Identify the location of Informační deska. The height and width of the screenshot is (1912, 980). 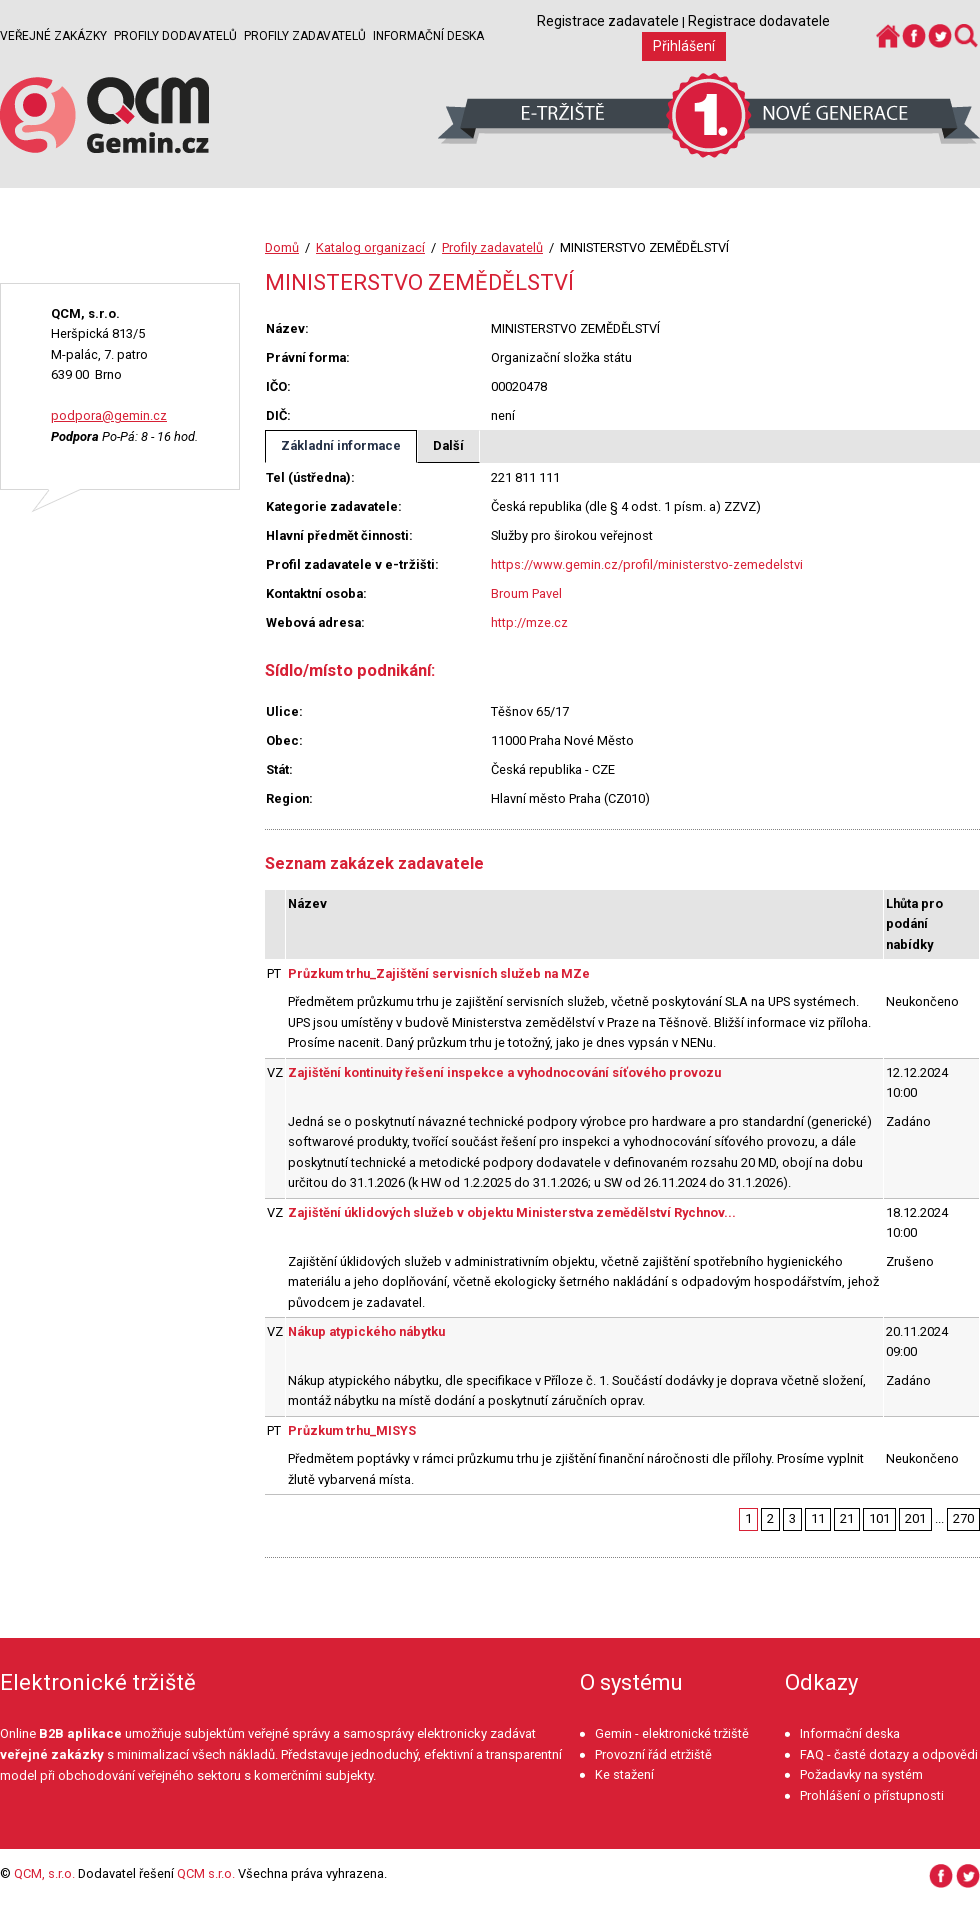
(428, 36).